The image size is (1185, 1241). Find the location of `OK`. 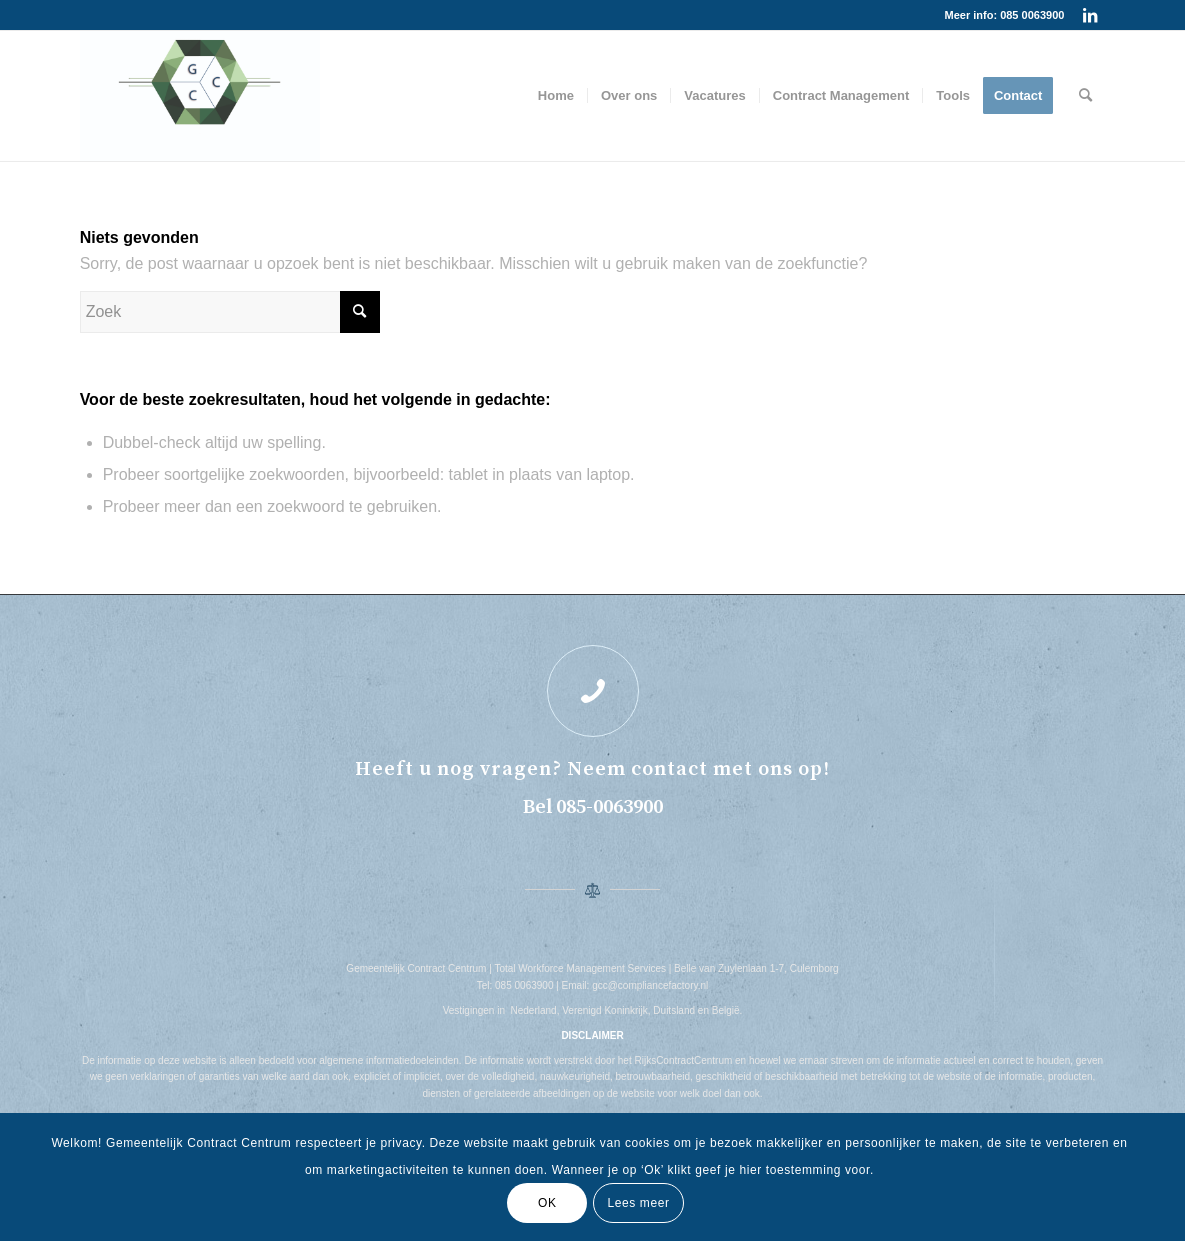

OK is located at coordinates (547, 1203).